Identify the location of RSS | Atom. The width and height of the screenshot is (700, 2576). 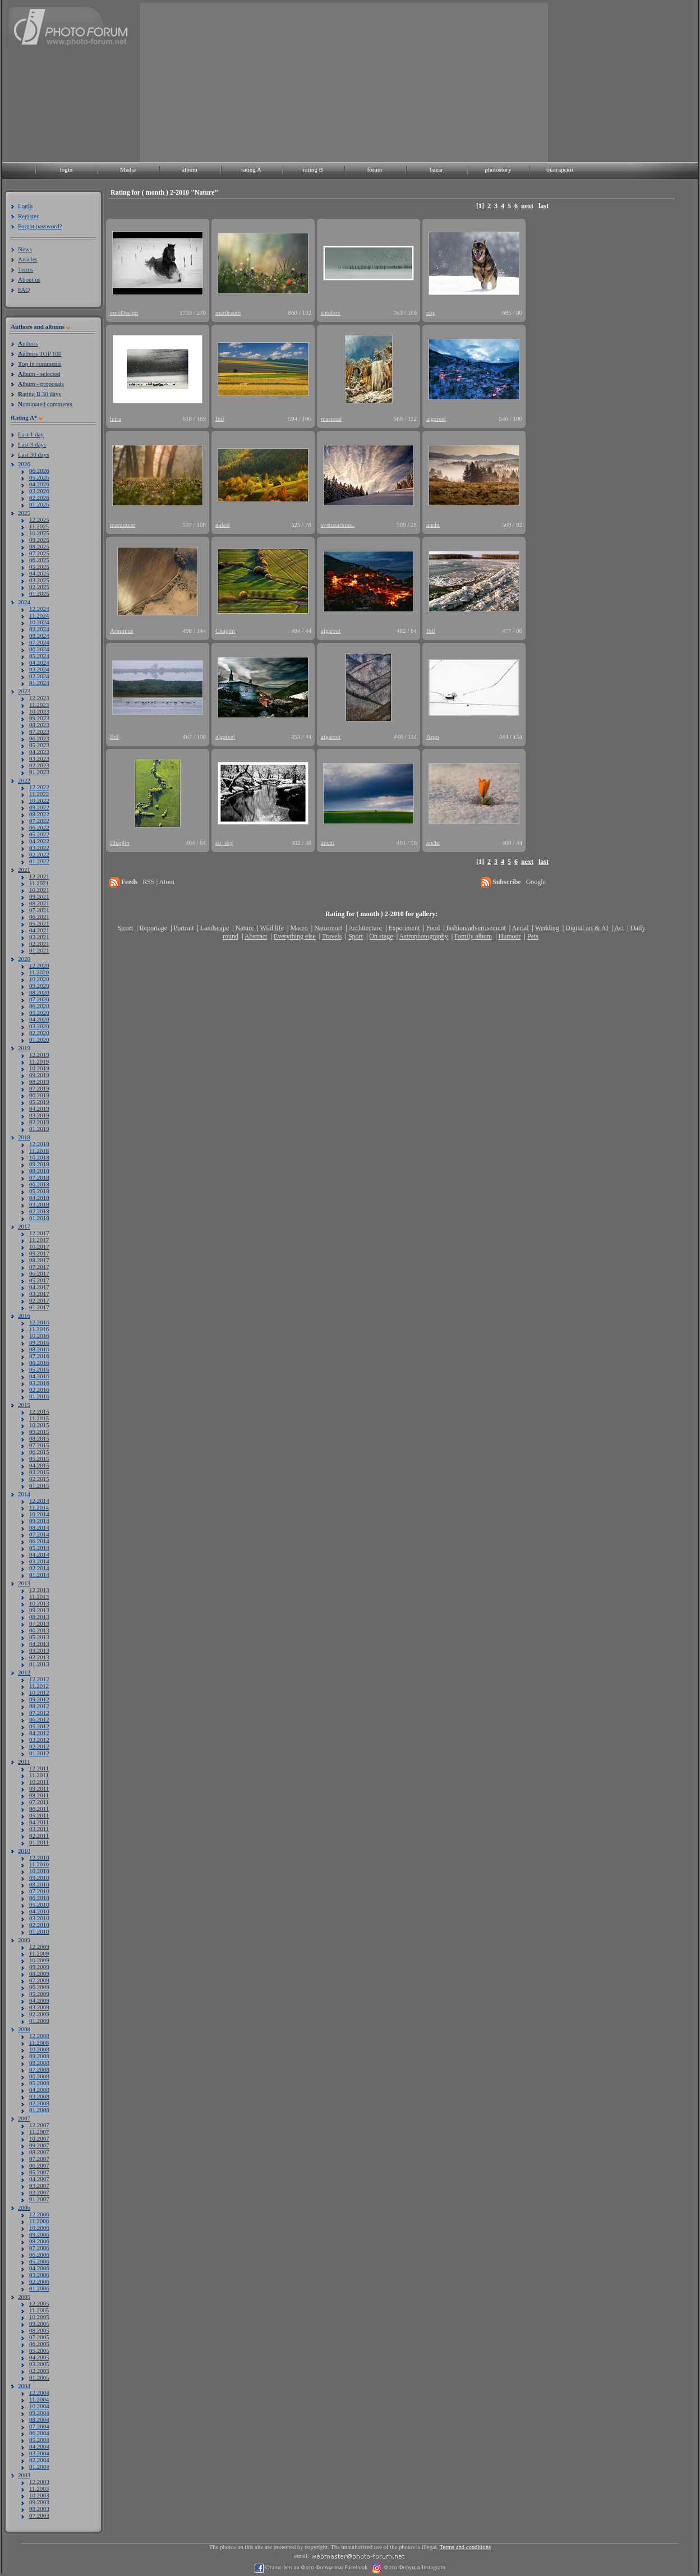
(158, 882).